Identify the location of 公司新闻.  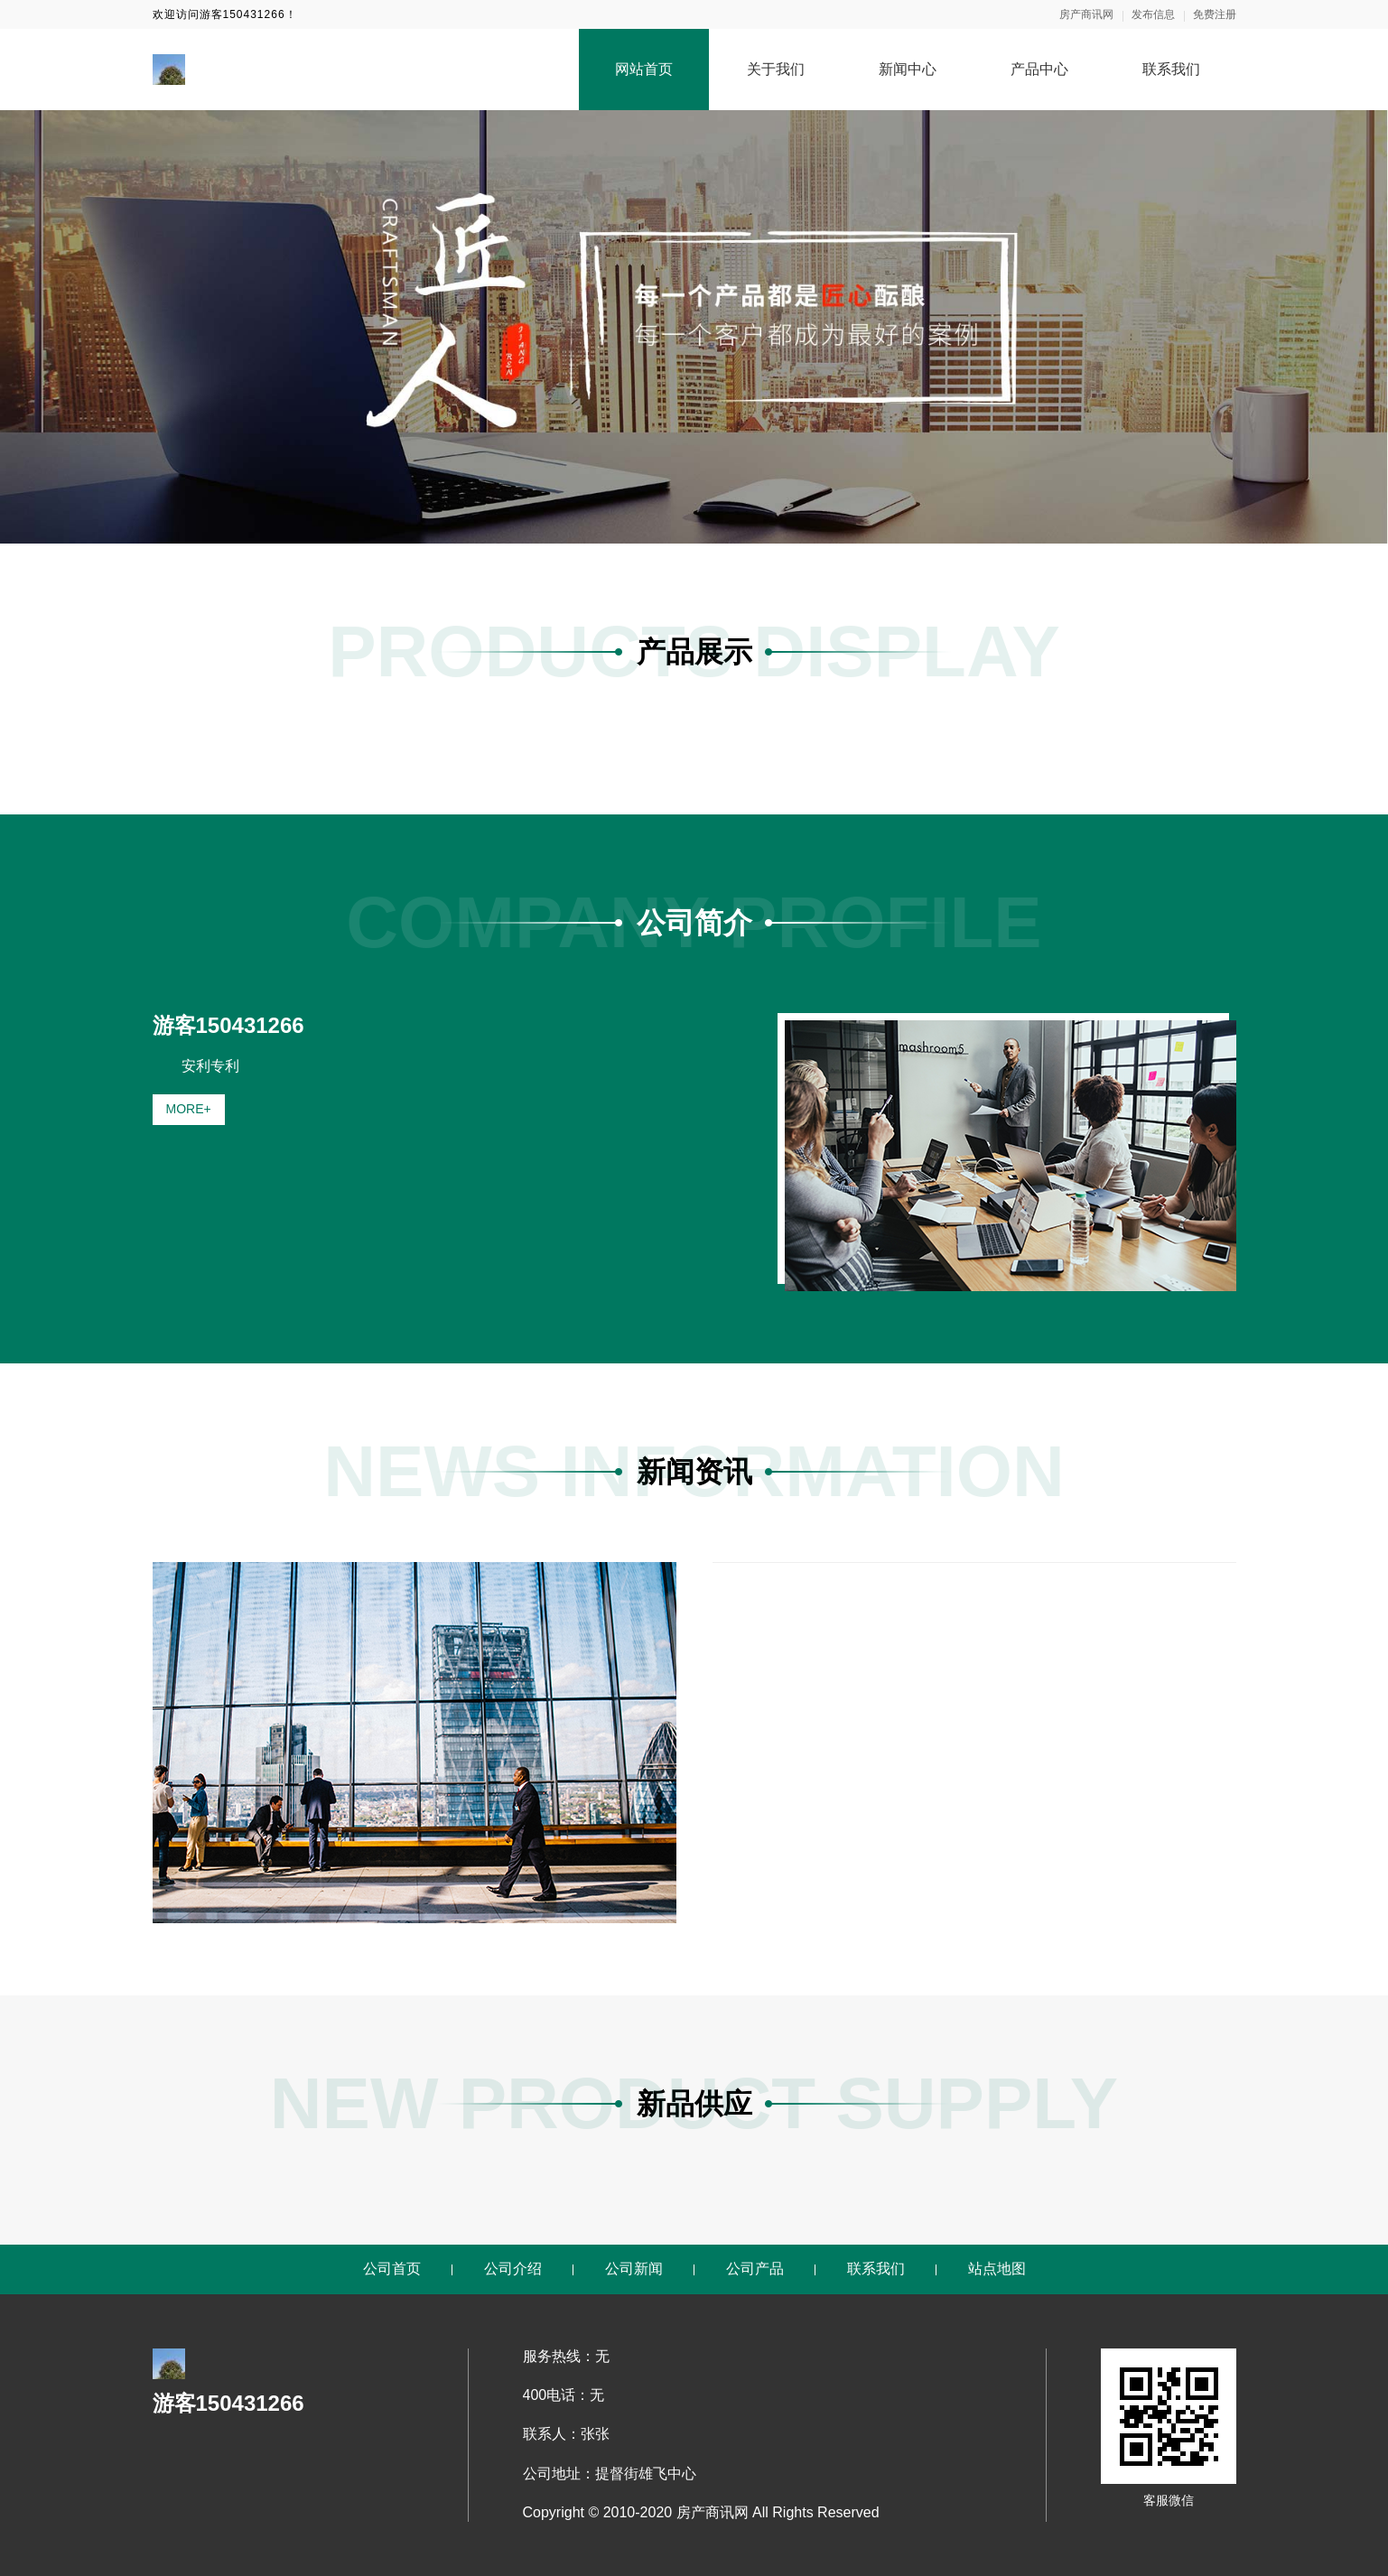
(634, 2268).